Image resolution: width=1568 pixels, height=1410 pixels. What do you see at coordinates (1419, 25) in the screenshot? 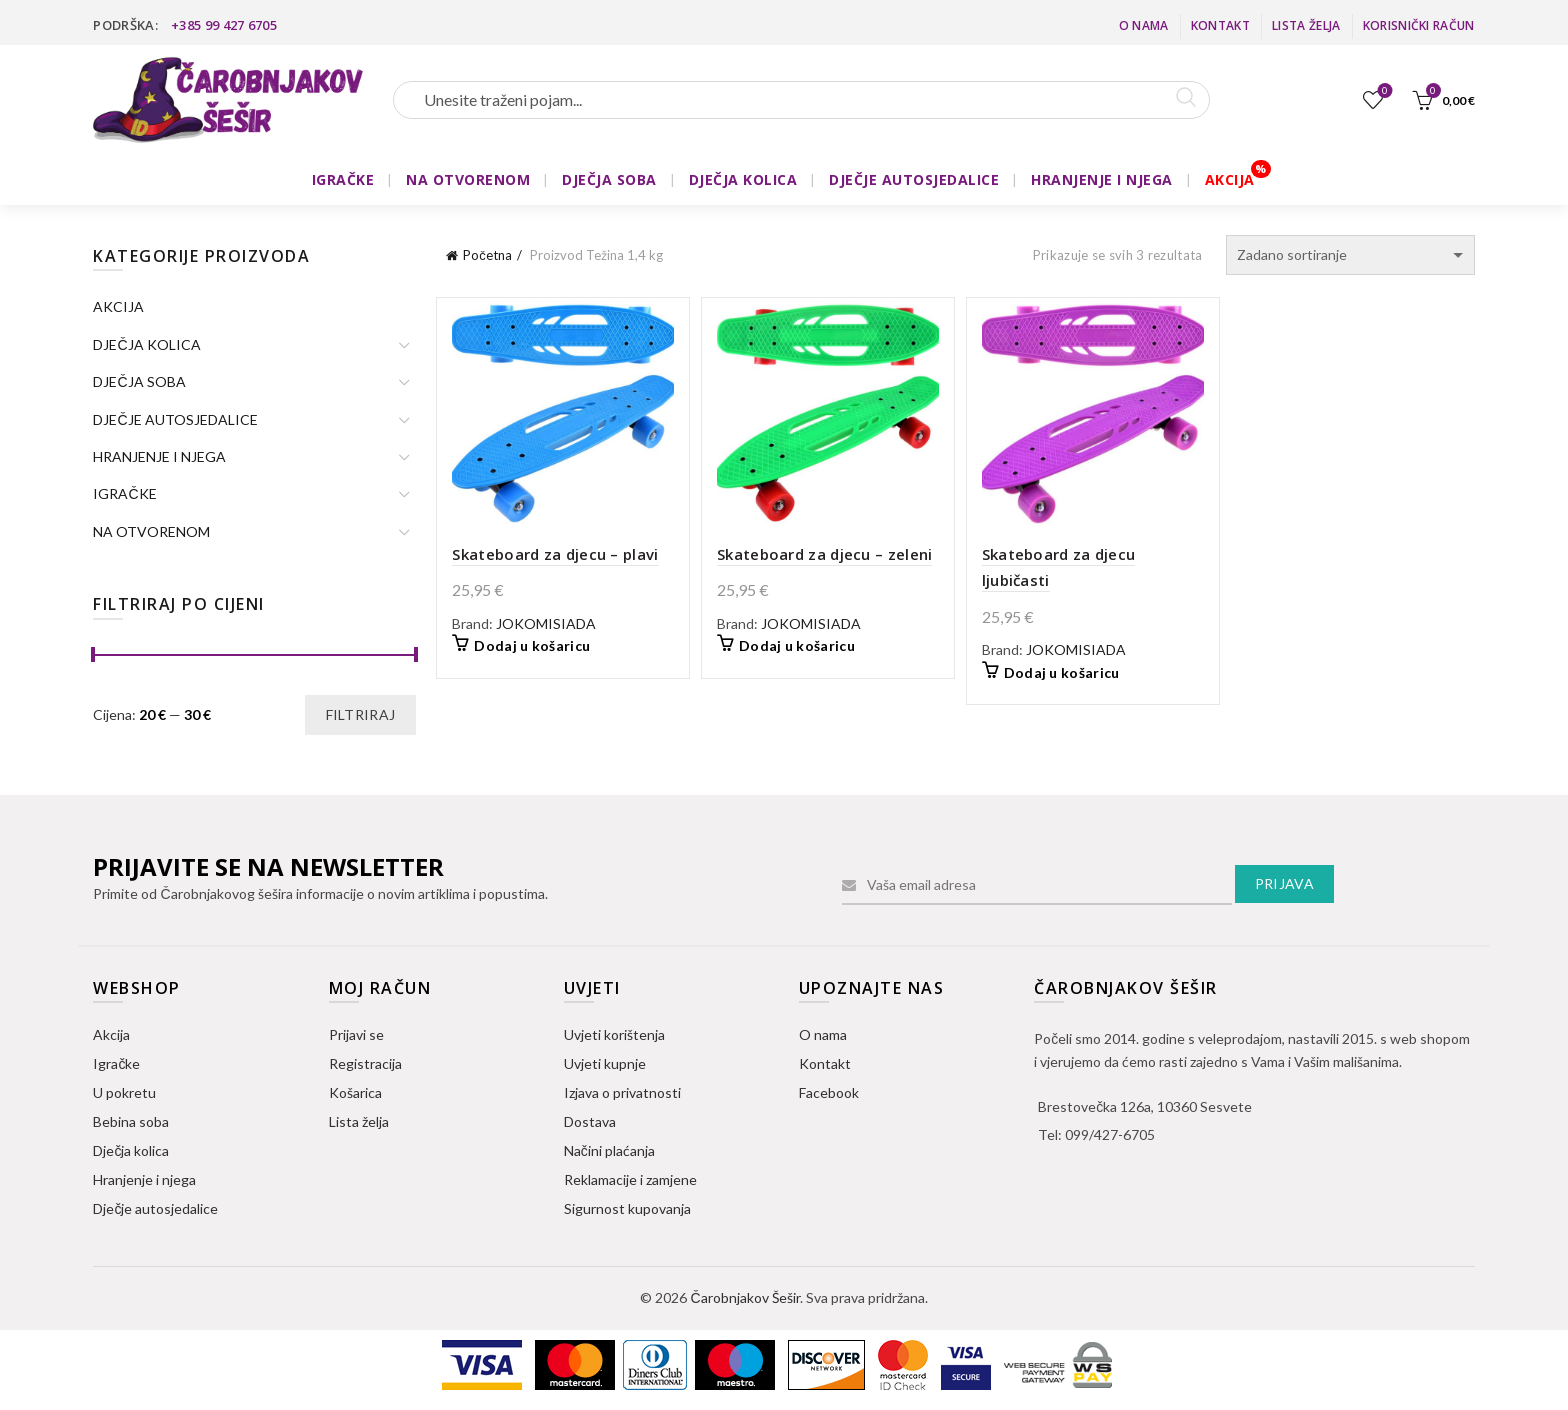
I see `Korisnički račun` at bounding box center [1419, 25].